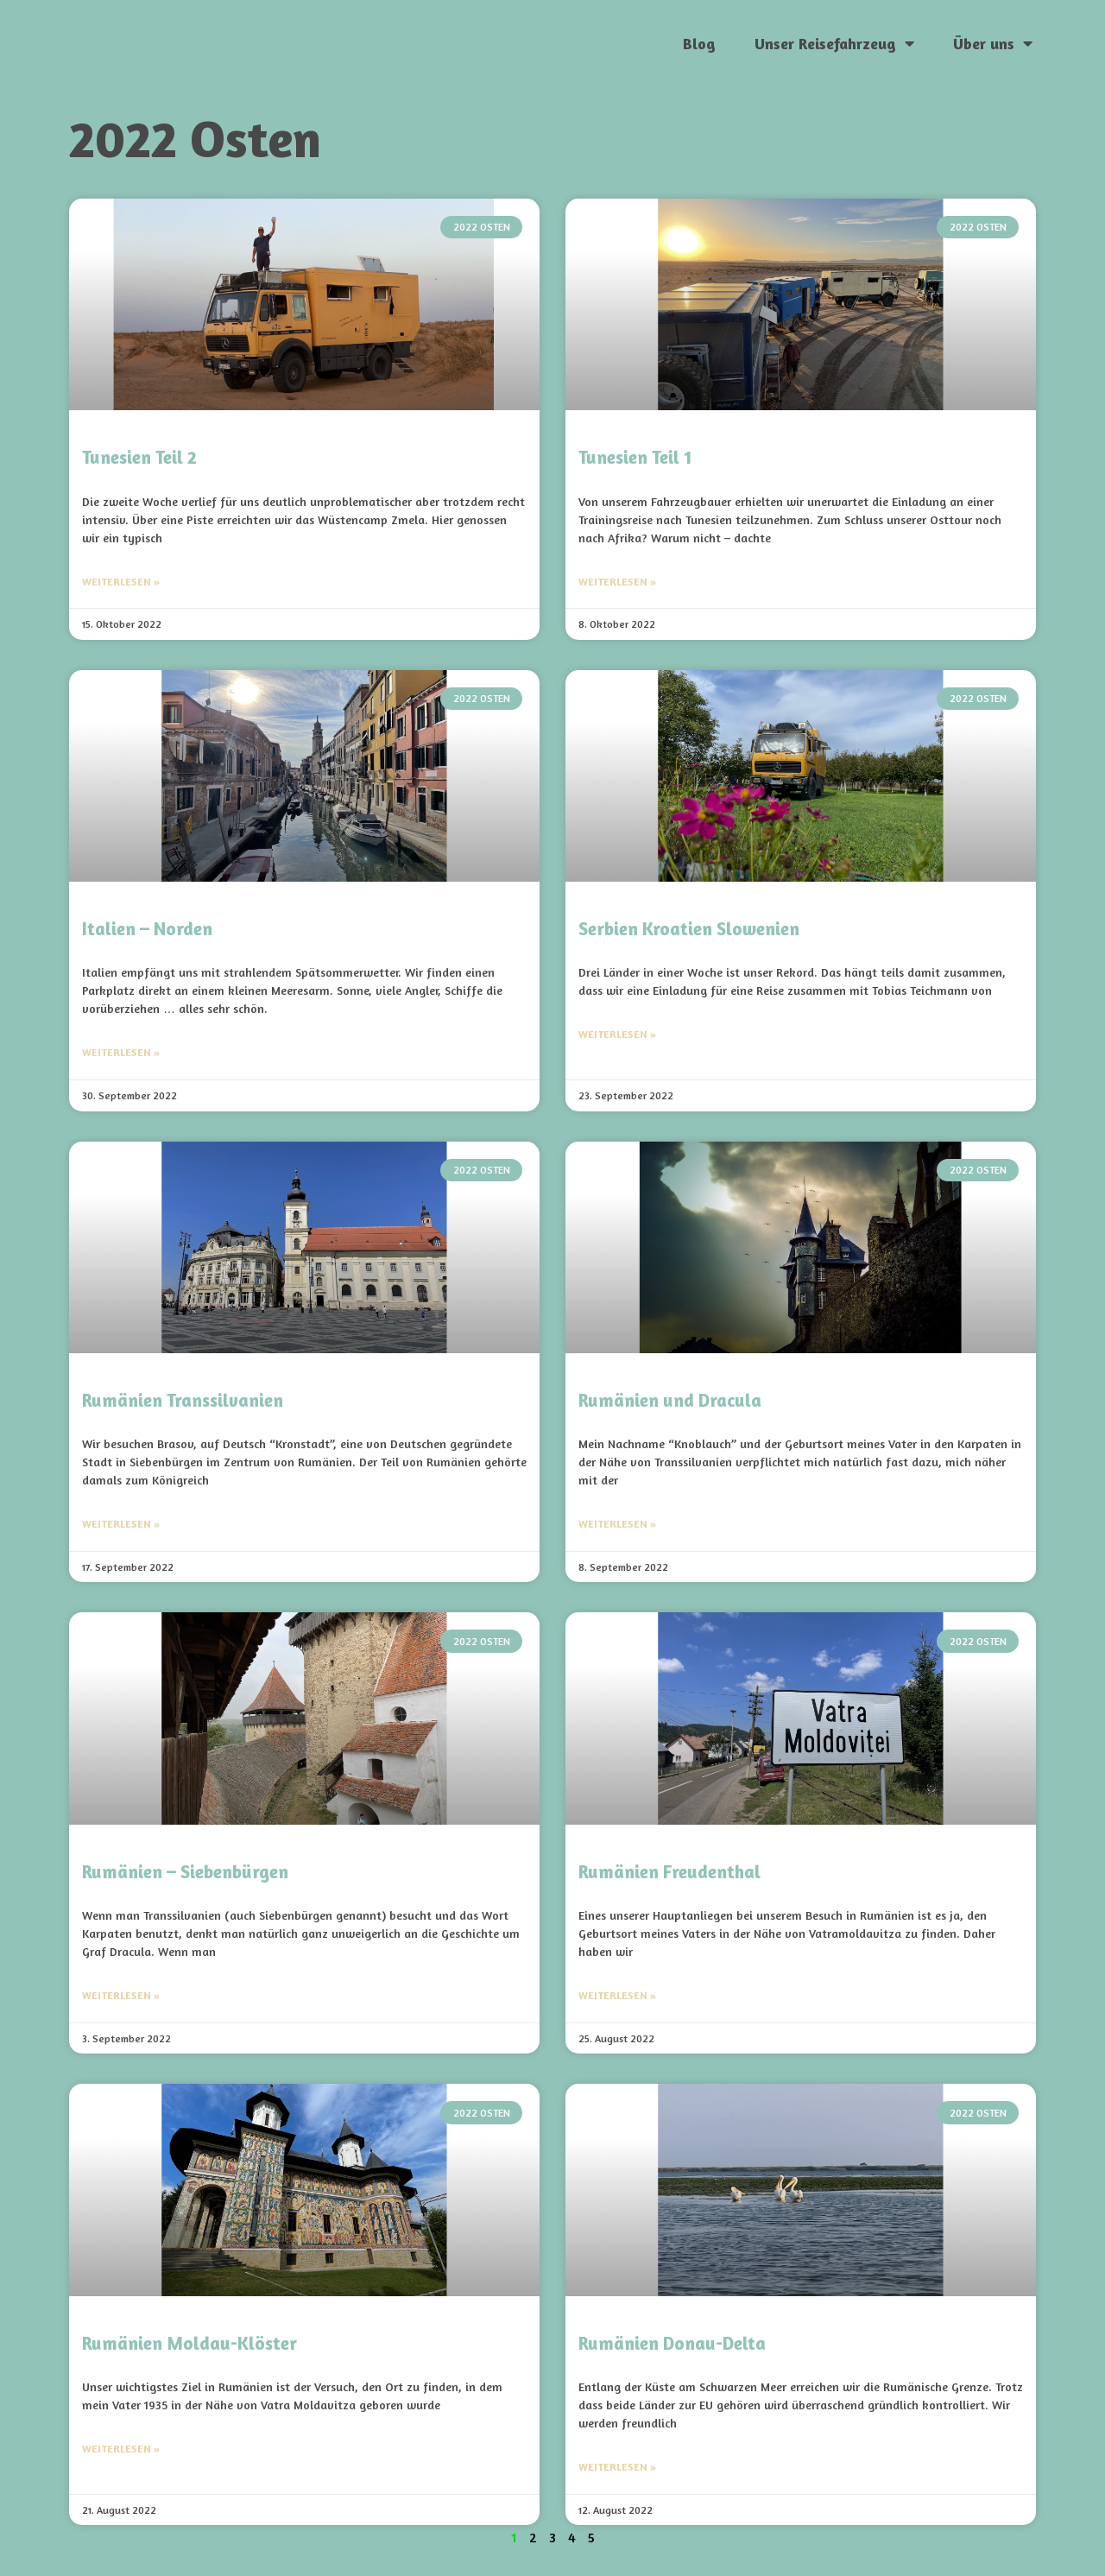 Image resolution: width=1105 pixels, height=2576 pixels. Describe the element at coordinates (121, 1995) in the screenshot. I see `Weiterlesen » [Mehr über Rumänien – Siebenbürgen]` at that location.